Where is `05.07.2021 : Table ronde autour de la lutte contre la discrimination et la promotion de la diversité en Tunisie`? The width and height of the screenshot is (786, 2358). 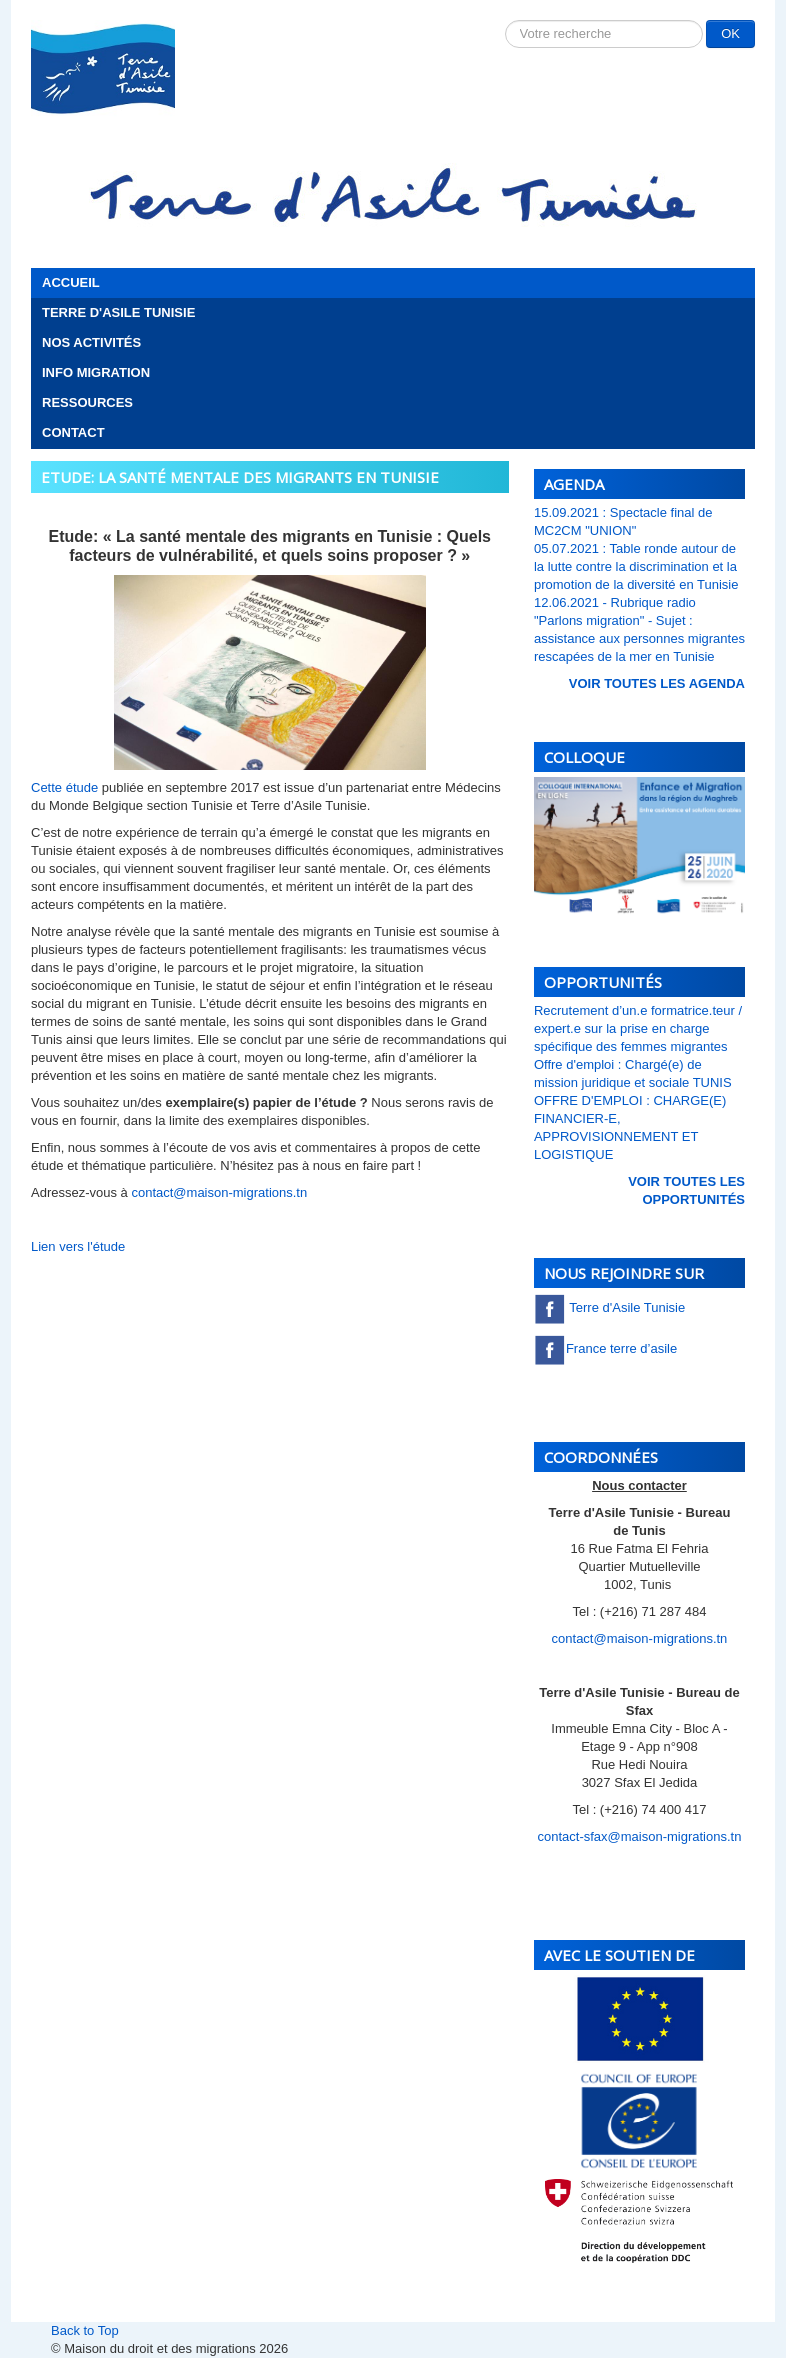 05.07.2021 : Table ronde autour de la lutte contre la discrimination et la promotion de la diversité en Tunisie is located at coordinates (636, 566).